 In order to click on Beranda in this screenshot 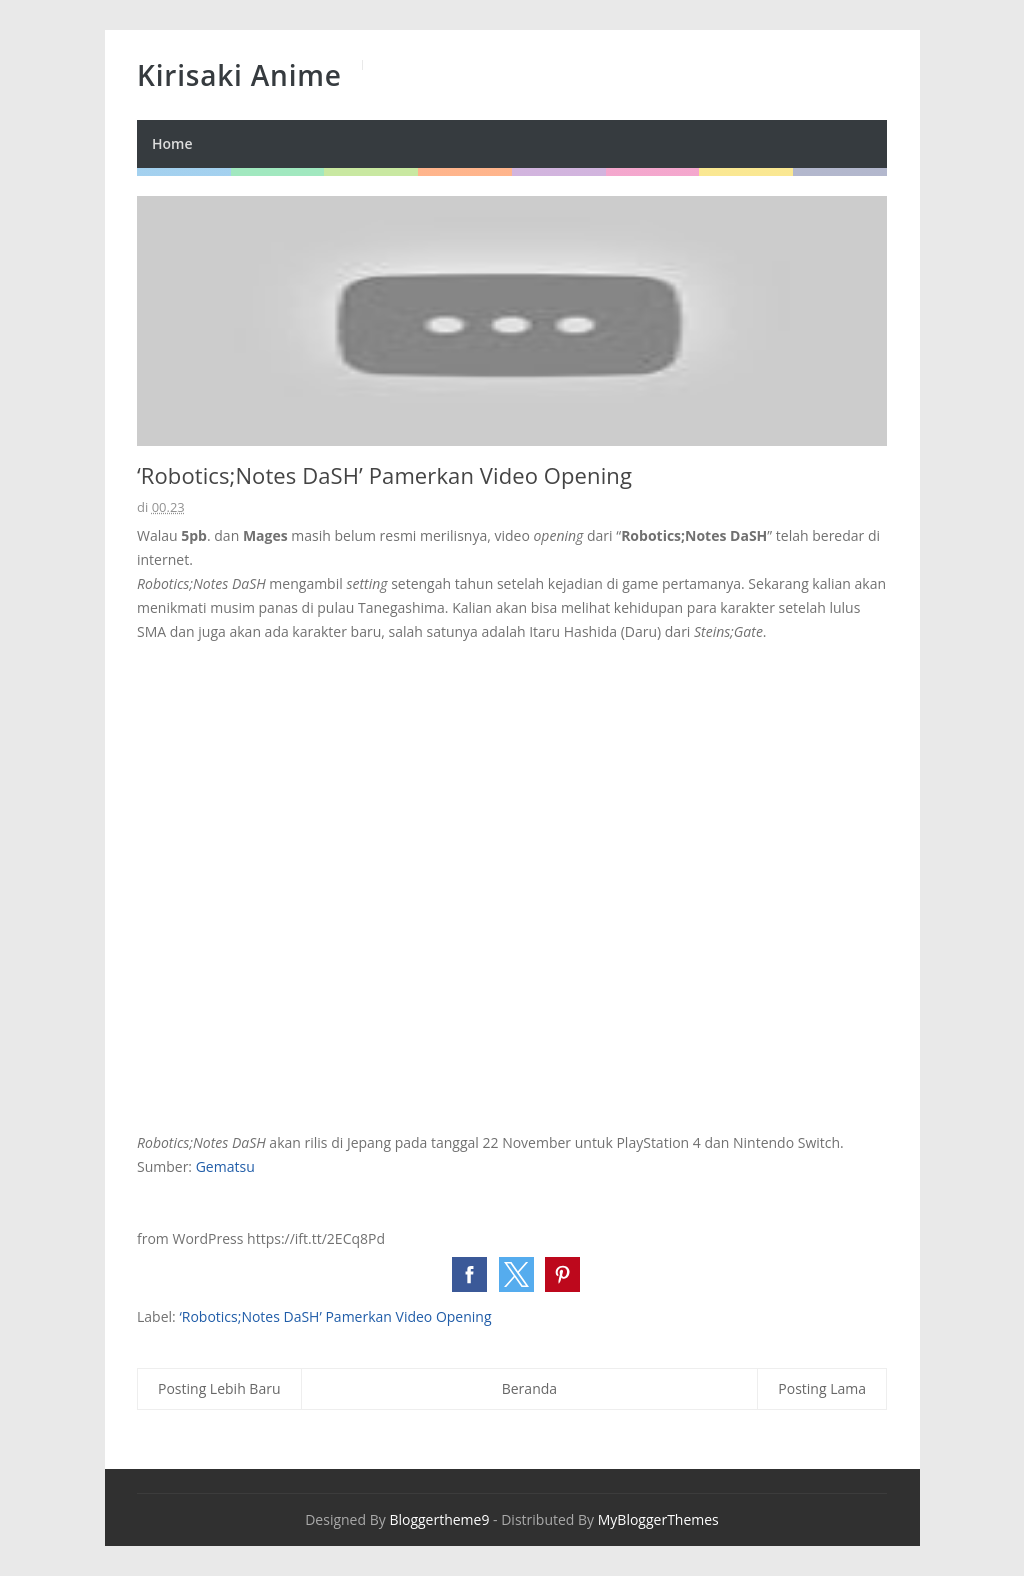, I will do `click(529, 1388)`.